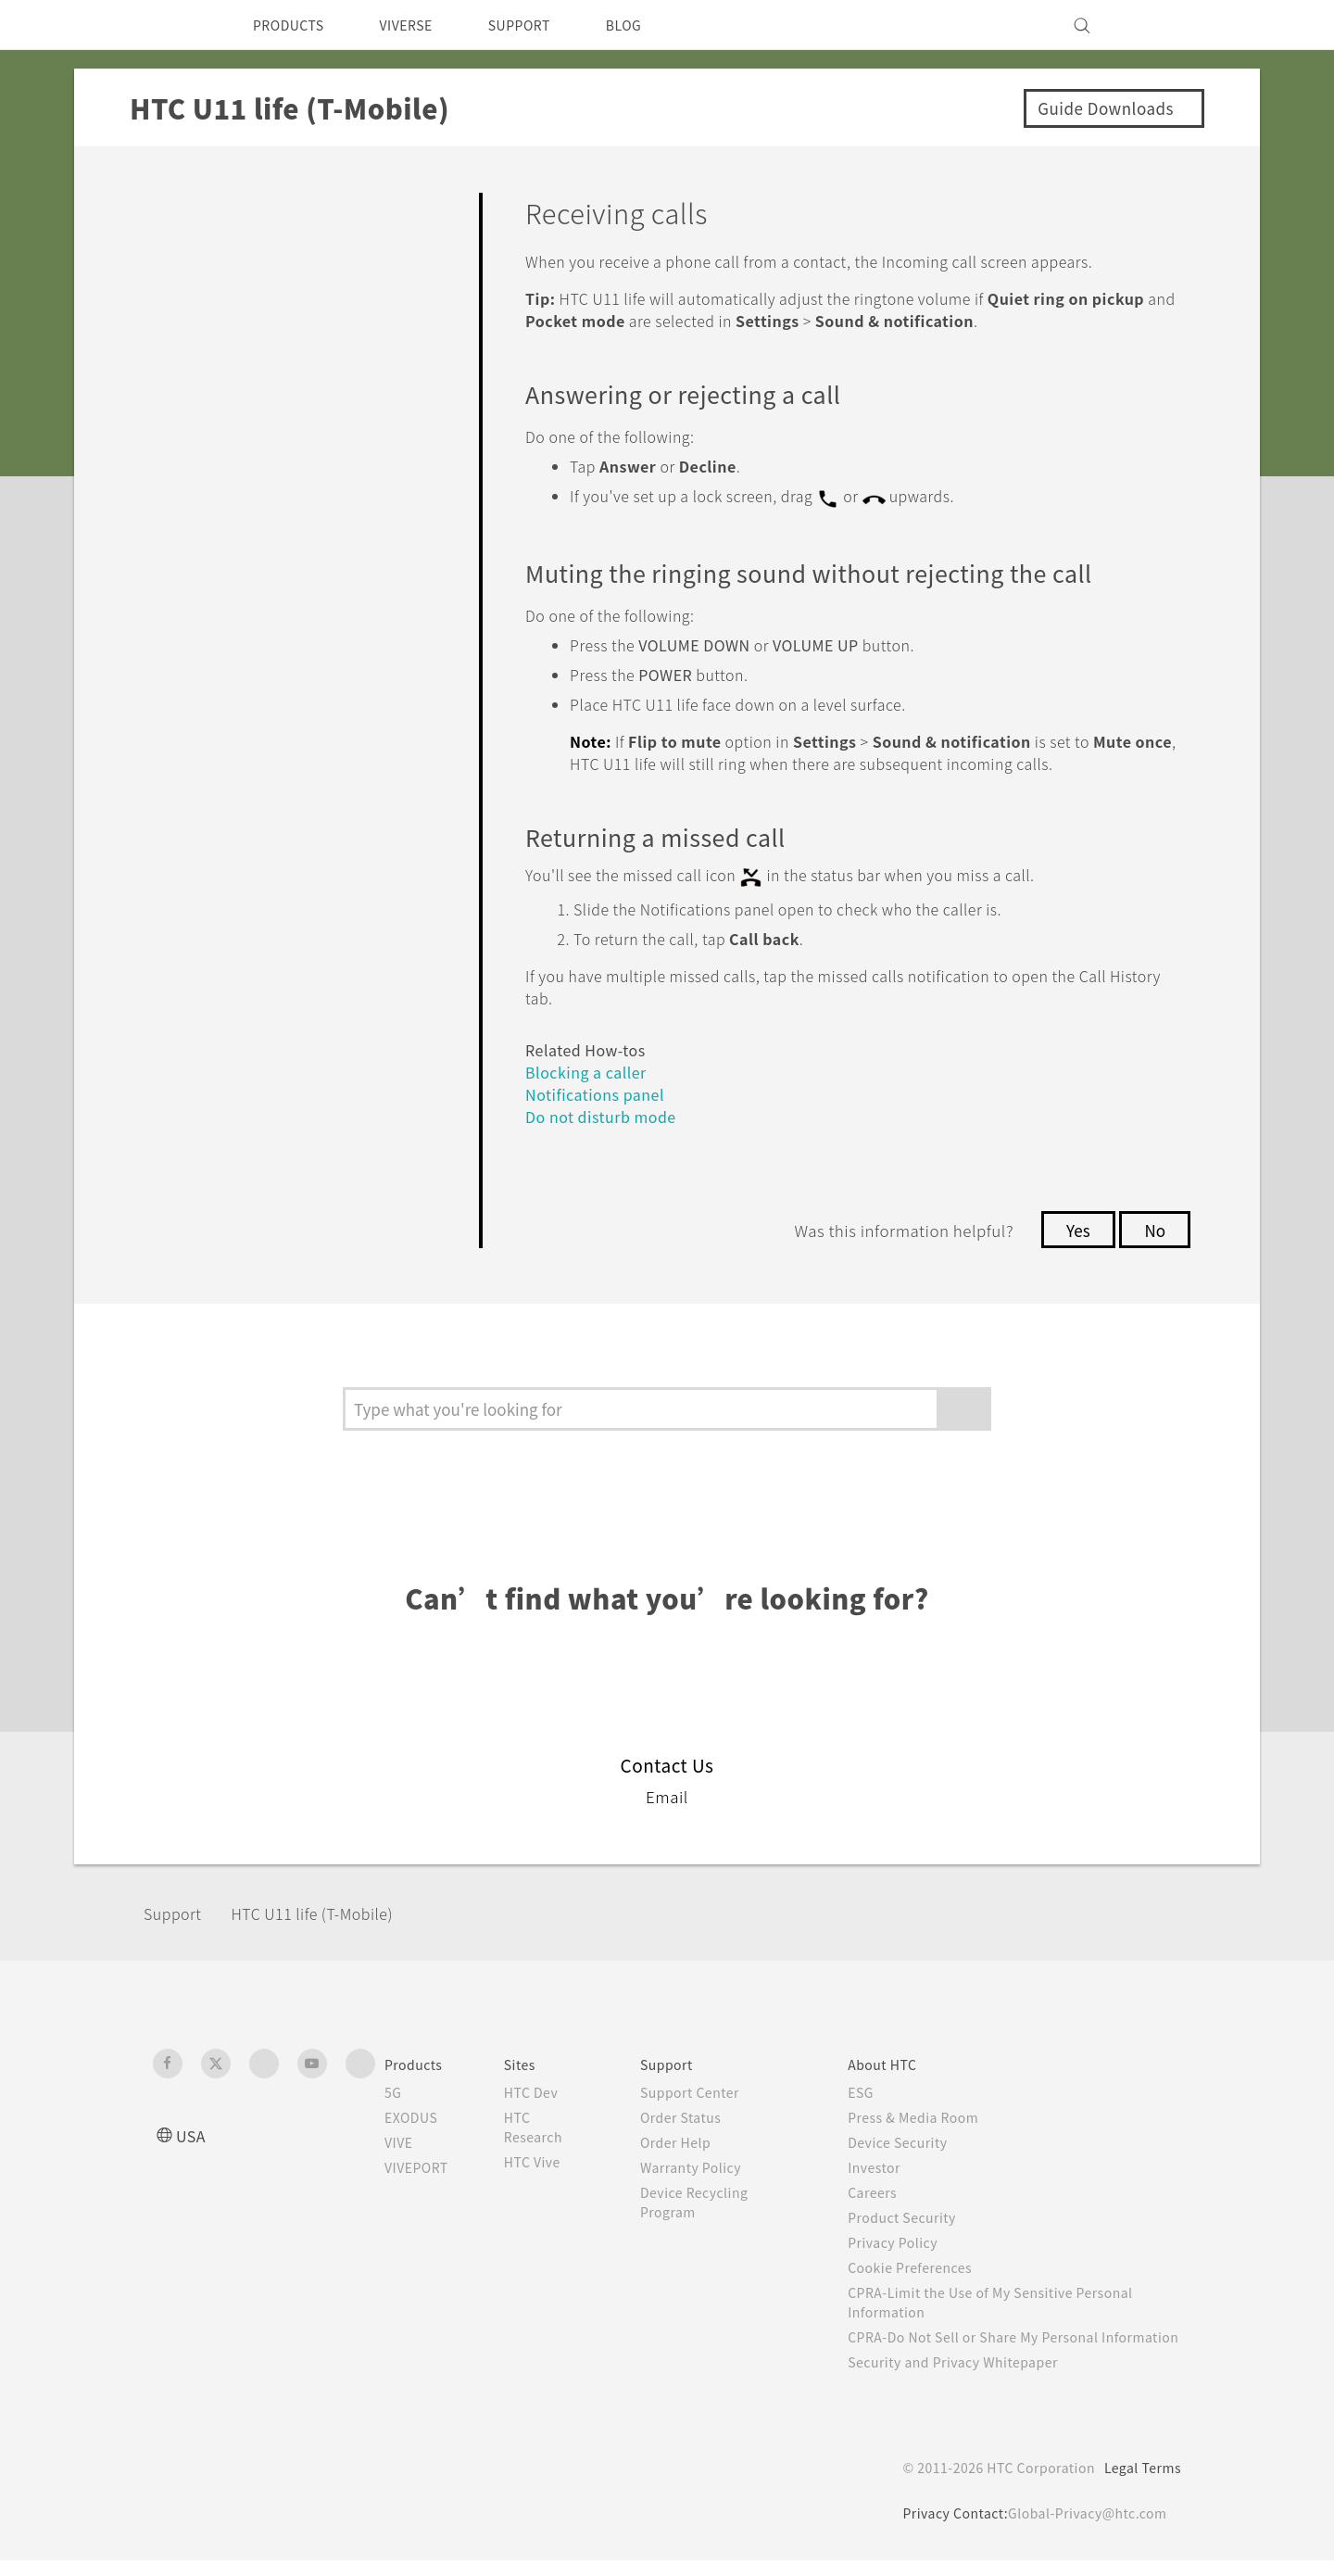 The height and width of the screenshot is (2576, 1334). What do you see at coordinates (1073, 1226) in the screenshot?
I see `Yes` at bounding box center [1073, 1226].